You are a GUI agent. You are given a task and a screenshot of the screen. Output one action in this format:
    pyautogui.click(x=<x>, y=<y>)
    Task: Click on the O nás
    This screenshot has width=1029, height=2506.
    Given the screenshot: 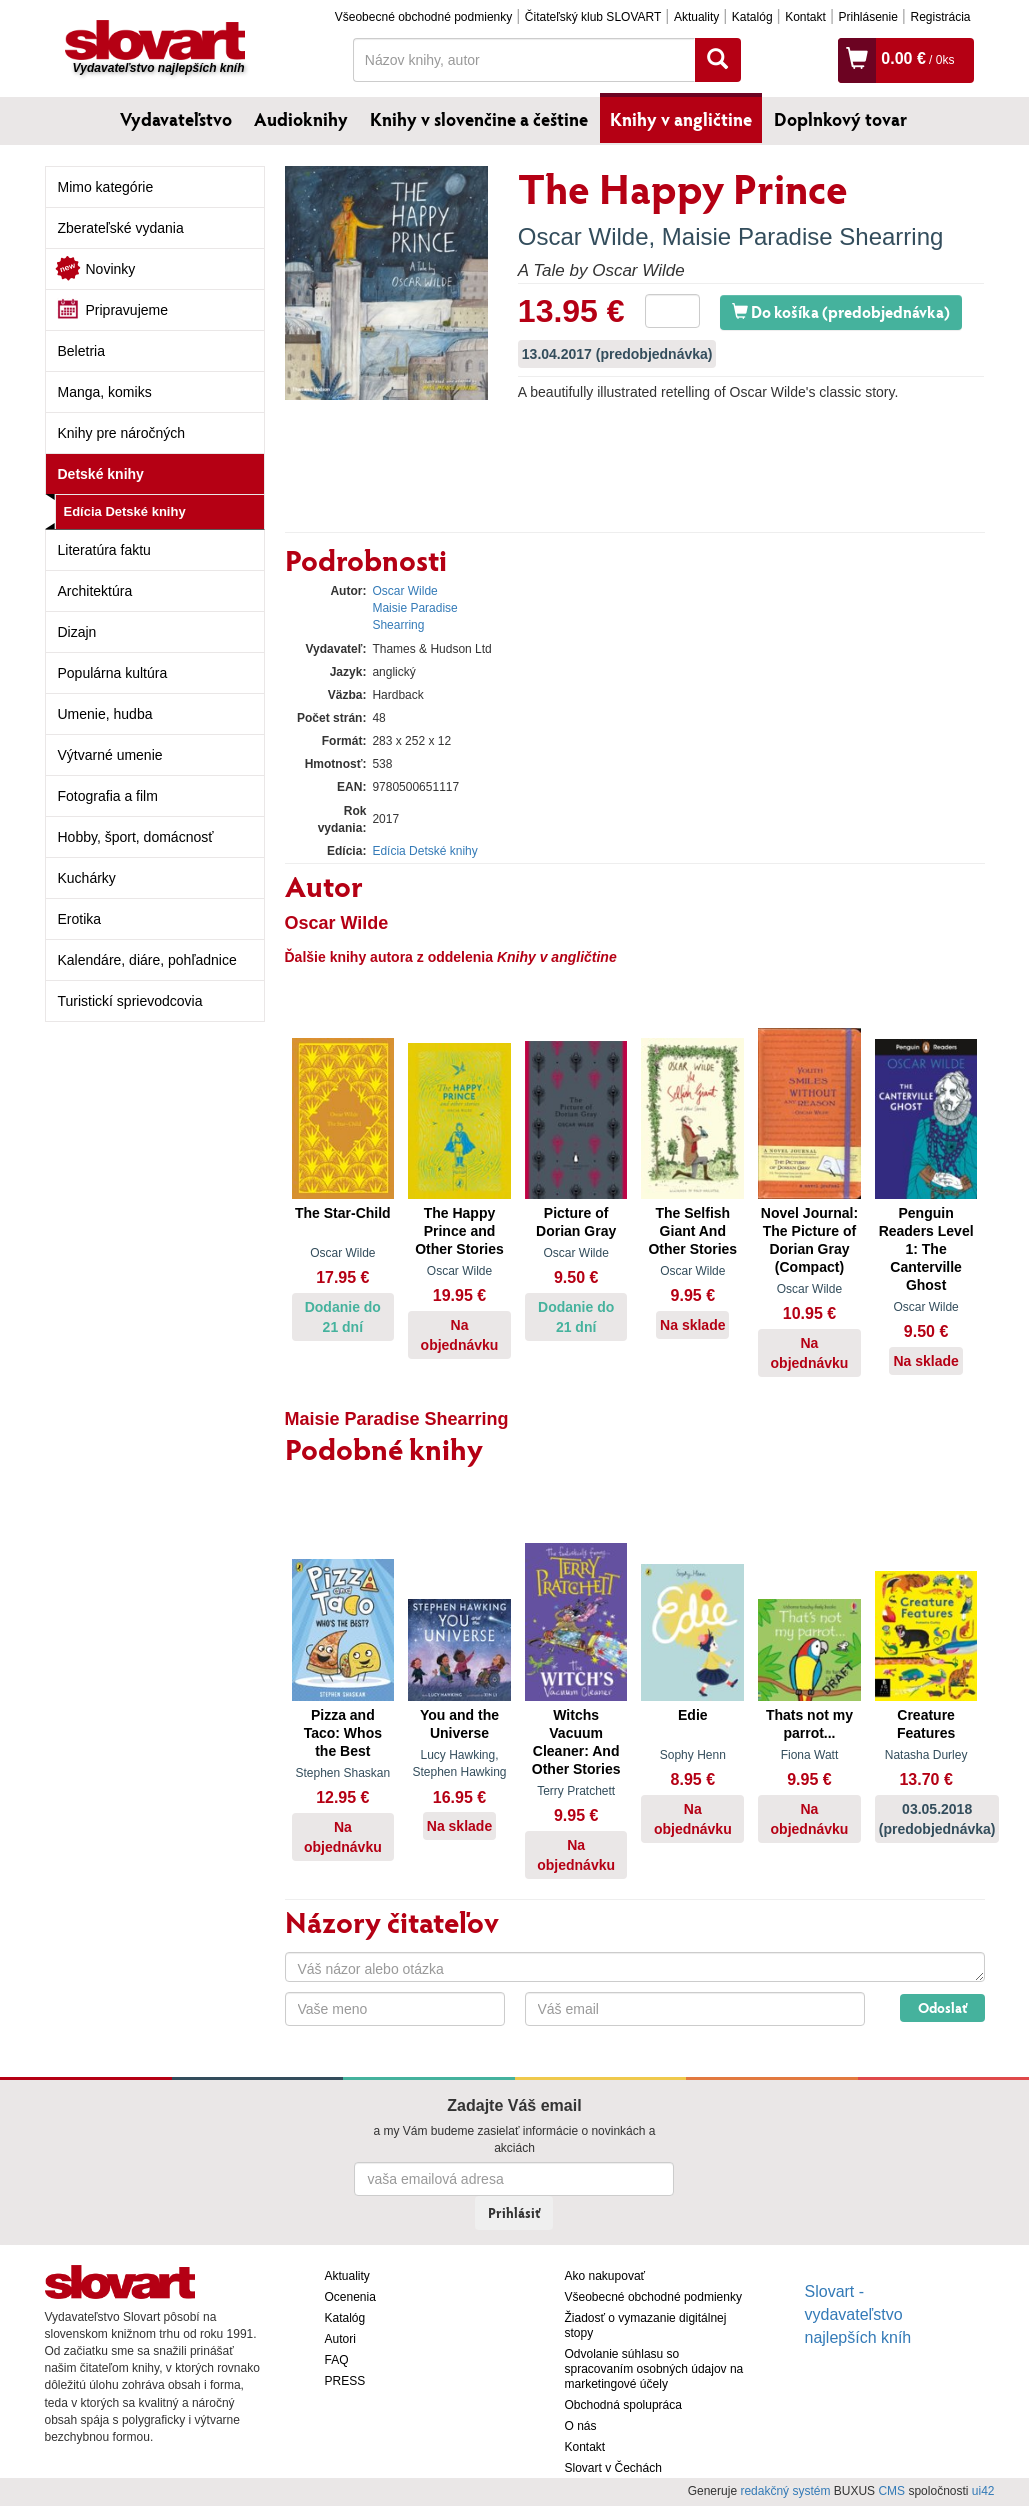 What is the action you would take?
    pyautogui.click(x=581, y=2426)
    